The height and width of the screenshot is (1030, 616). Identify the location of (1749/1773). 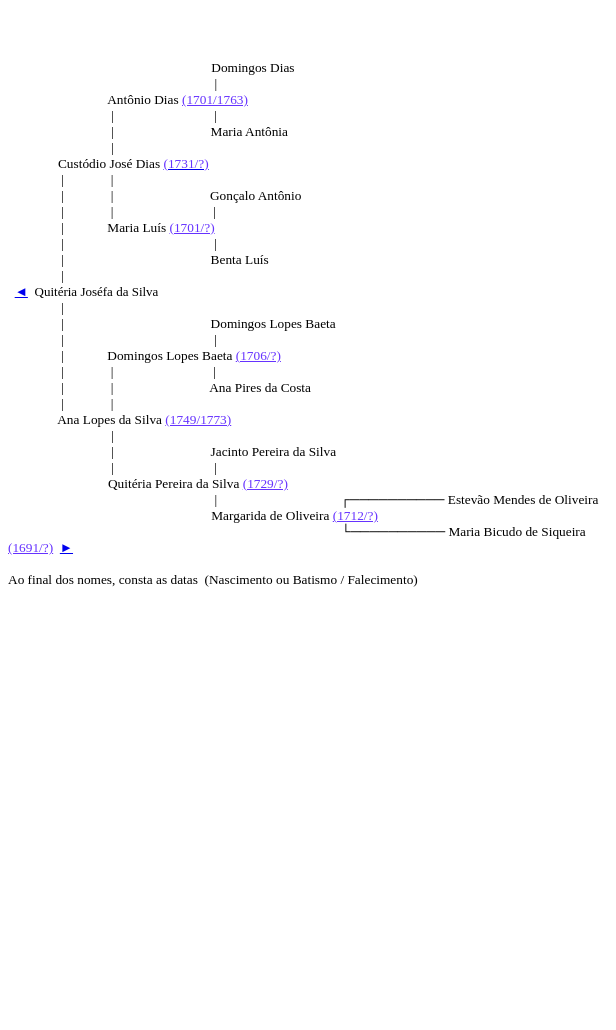
(198, 419).